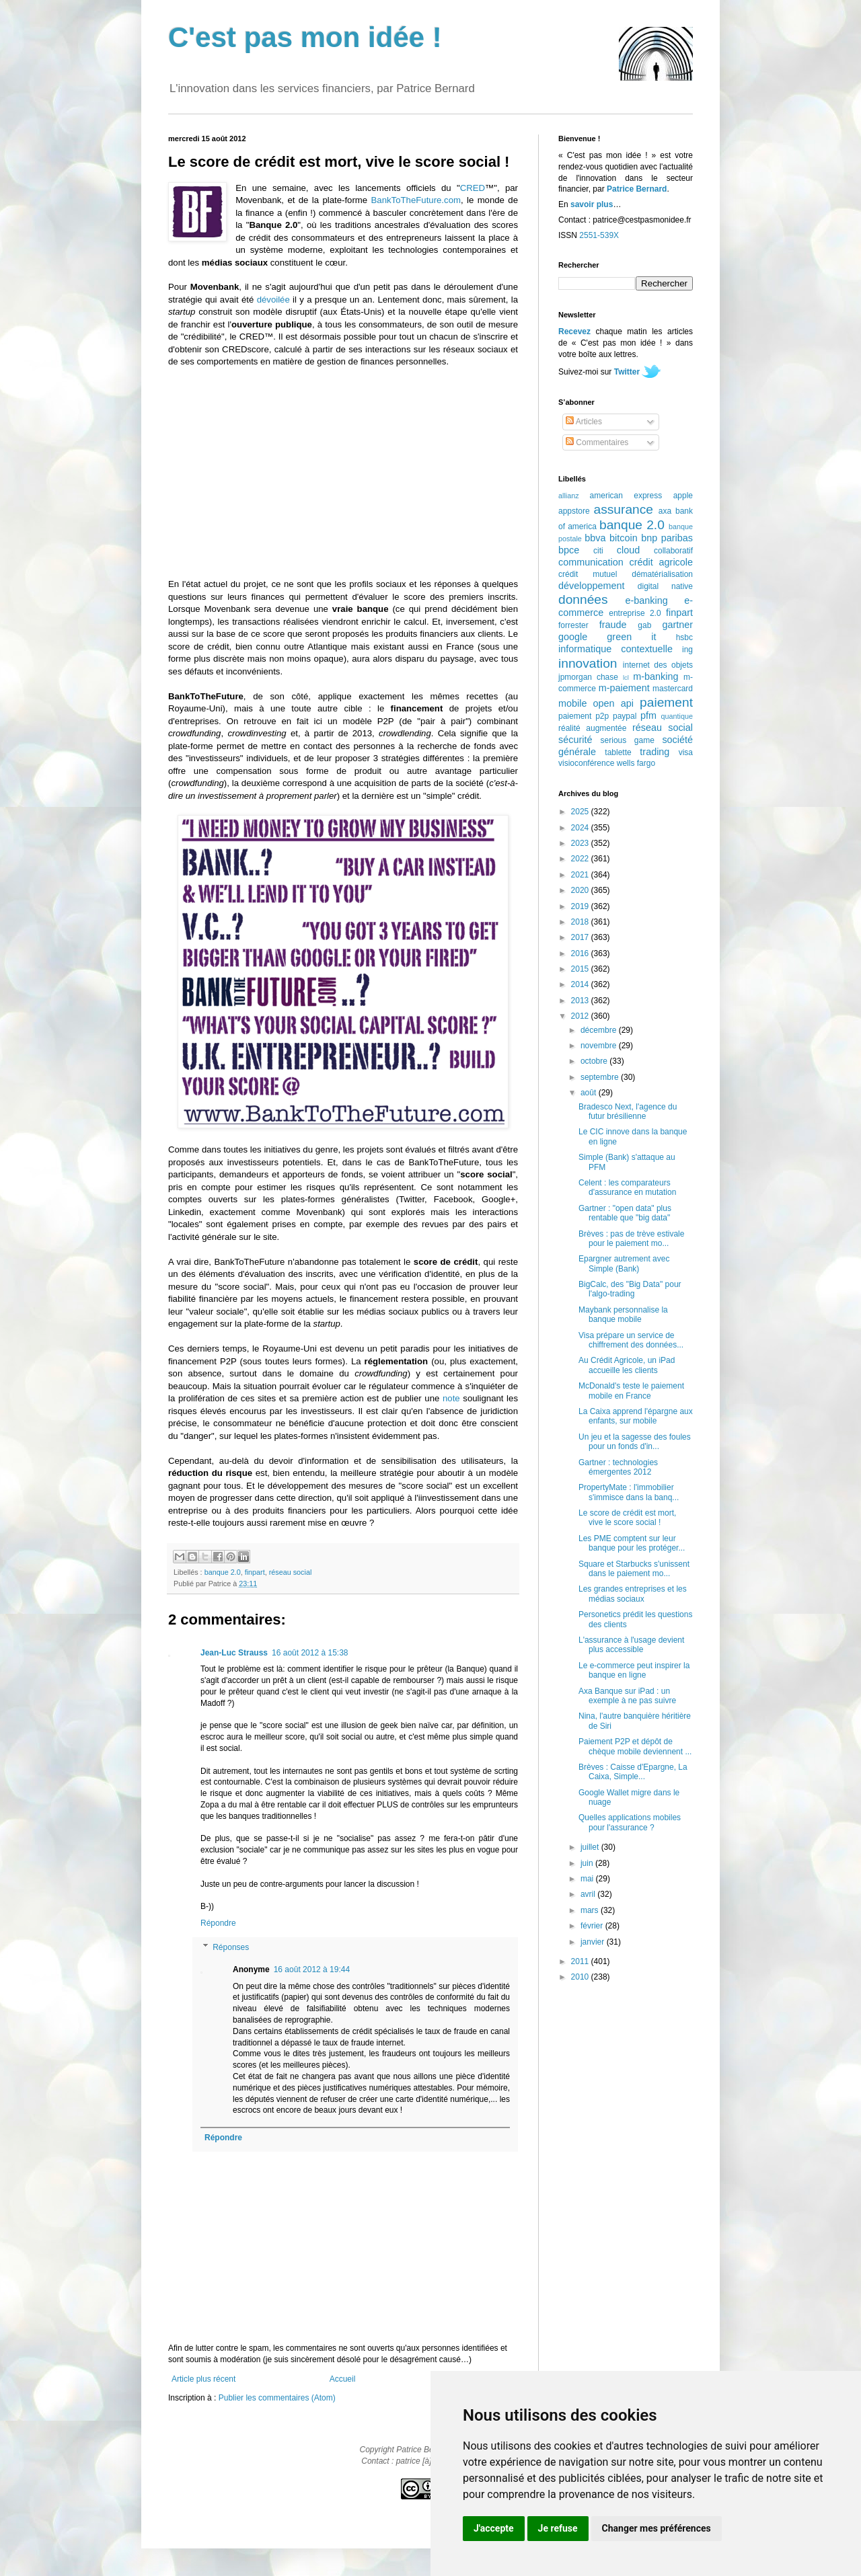  Describe the element at coordinates (472, 188) in the screenshot. I see `CRED` at that location.